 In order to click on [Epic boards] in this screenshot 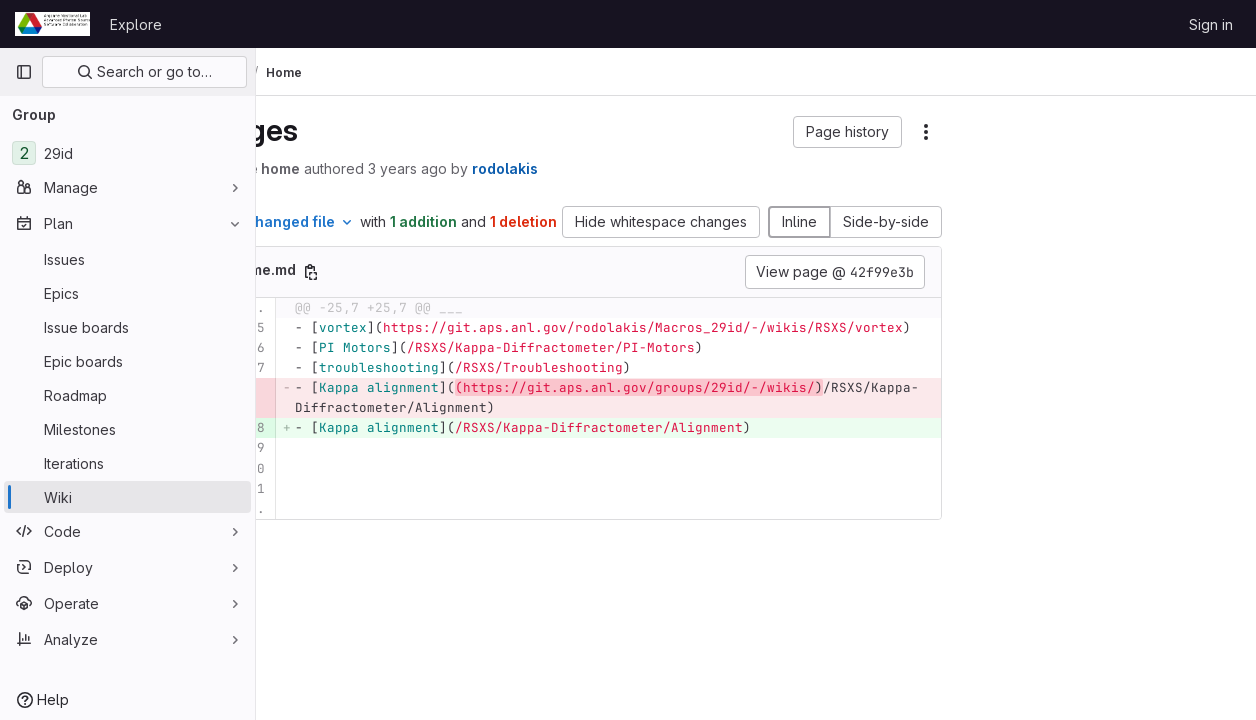, I will do `click(127, 361)`.